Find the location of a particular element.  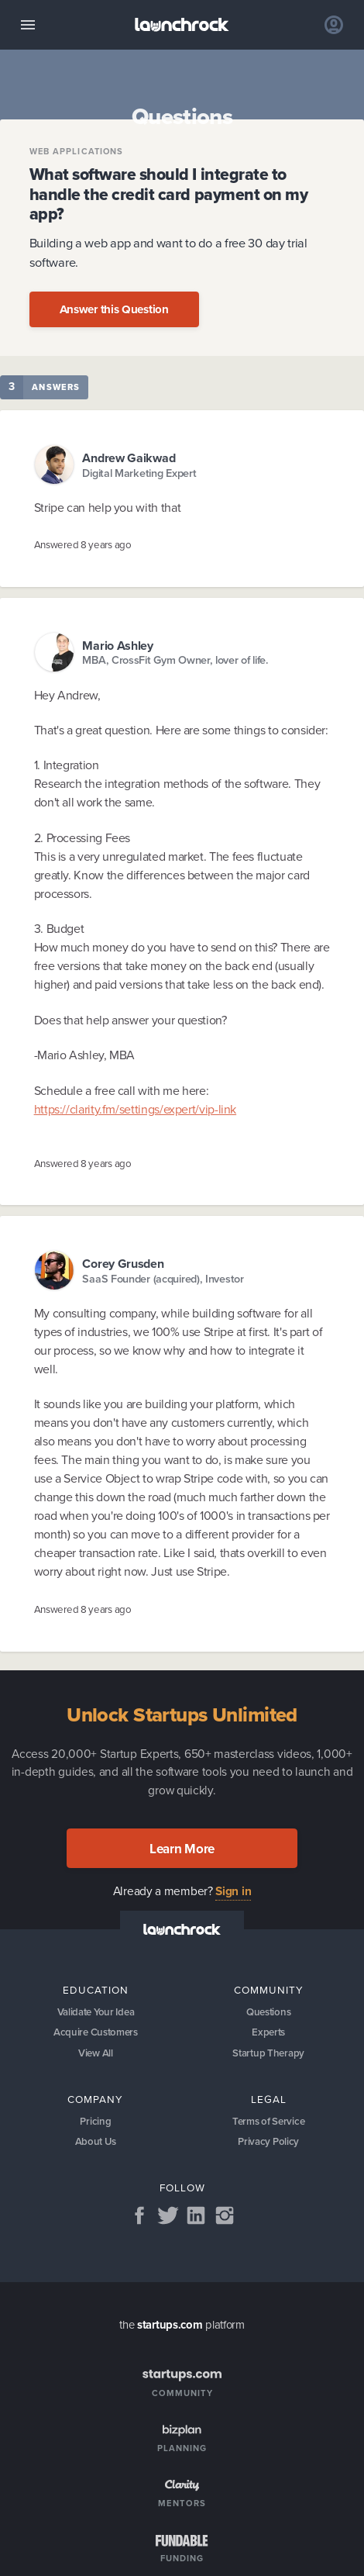

Experts is located at coordinates (268, 2032).